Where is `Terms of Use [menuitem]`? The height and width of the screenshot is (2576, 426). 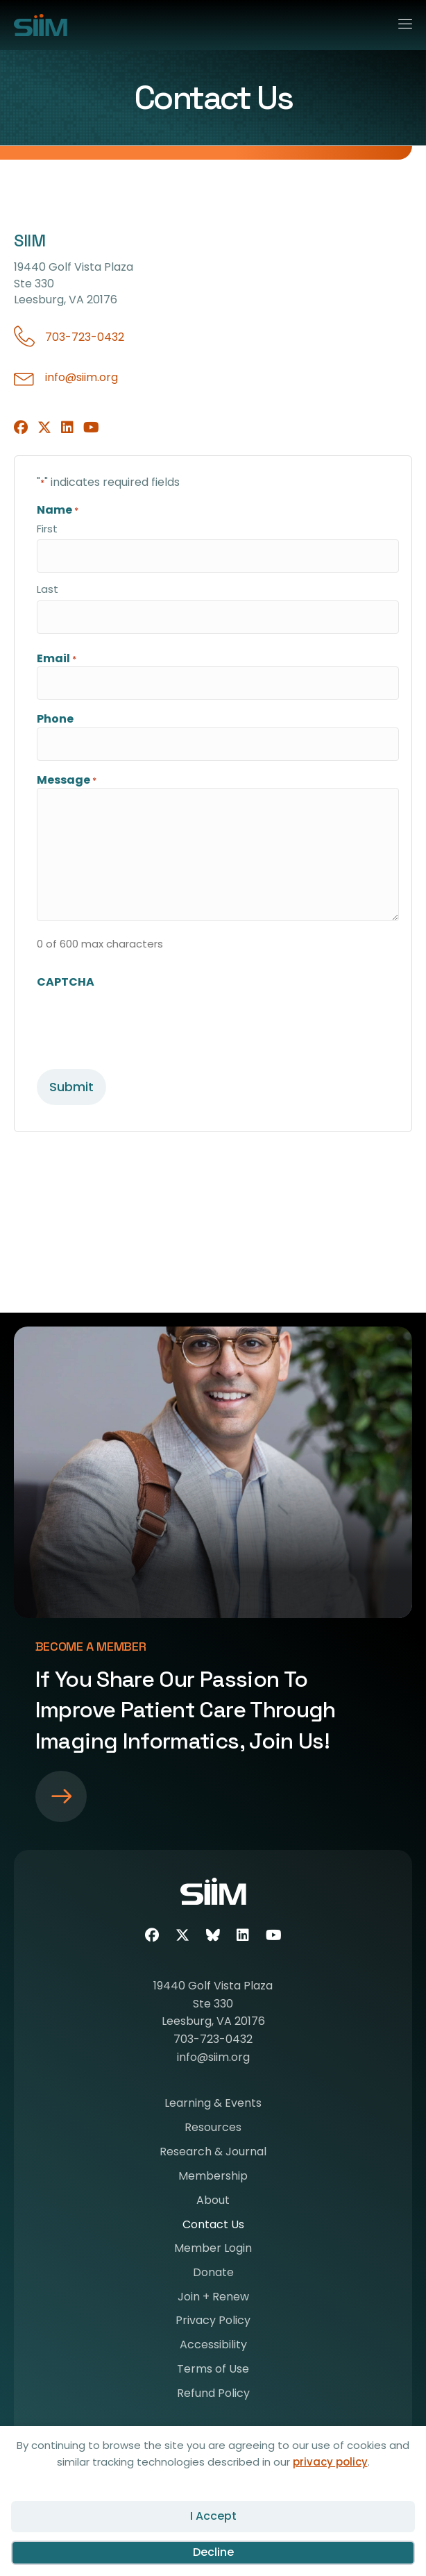 Terms of Use [menuitem] is located at coordinates (213, 2370).